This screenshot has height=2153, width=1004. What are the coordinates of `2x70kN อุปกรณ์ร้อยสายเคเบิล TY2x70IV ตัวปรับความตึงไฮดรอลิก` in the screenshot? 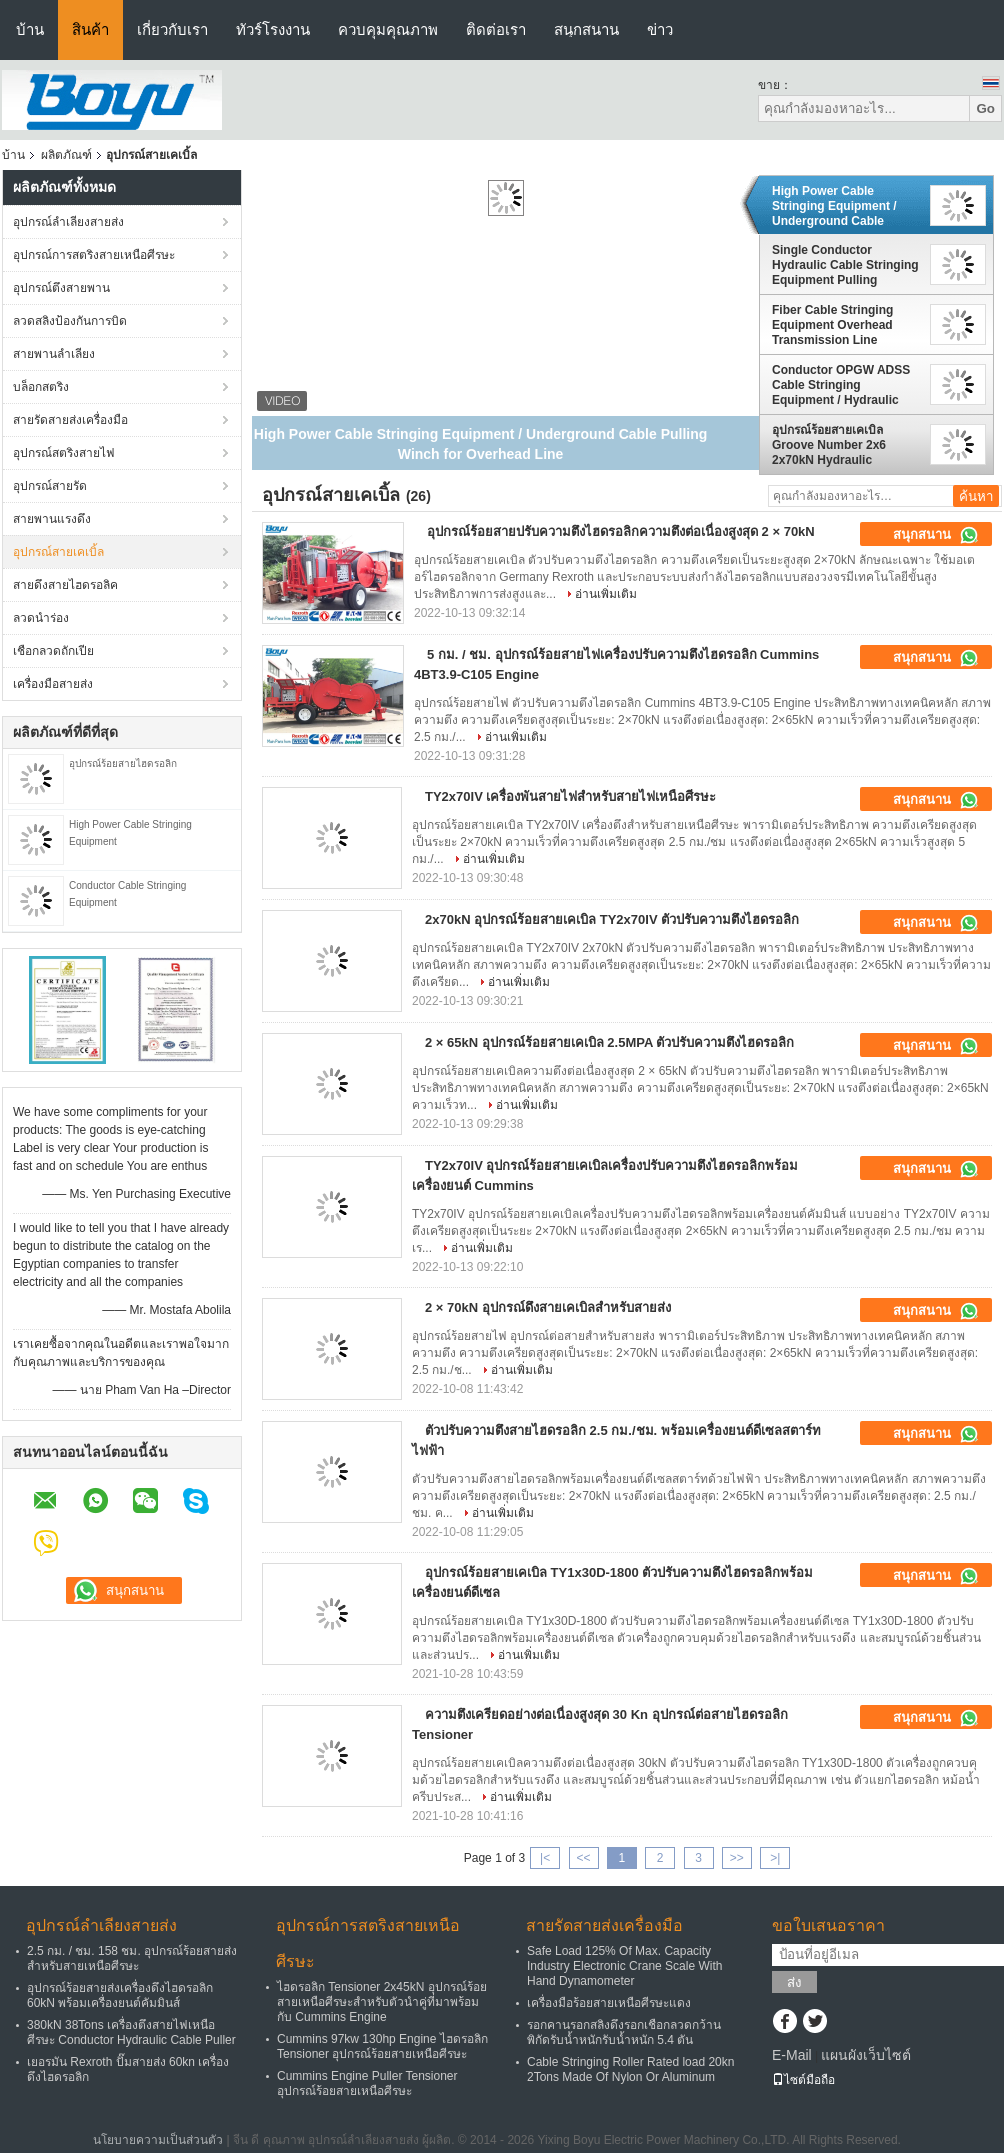 It's located at (612, 919).